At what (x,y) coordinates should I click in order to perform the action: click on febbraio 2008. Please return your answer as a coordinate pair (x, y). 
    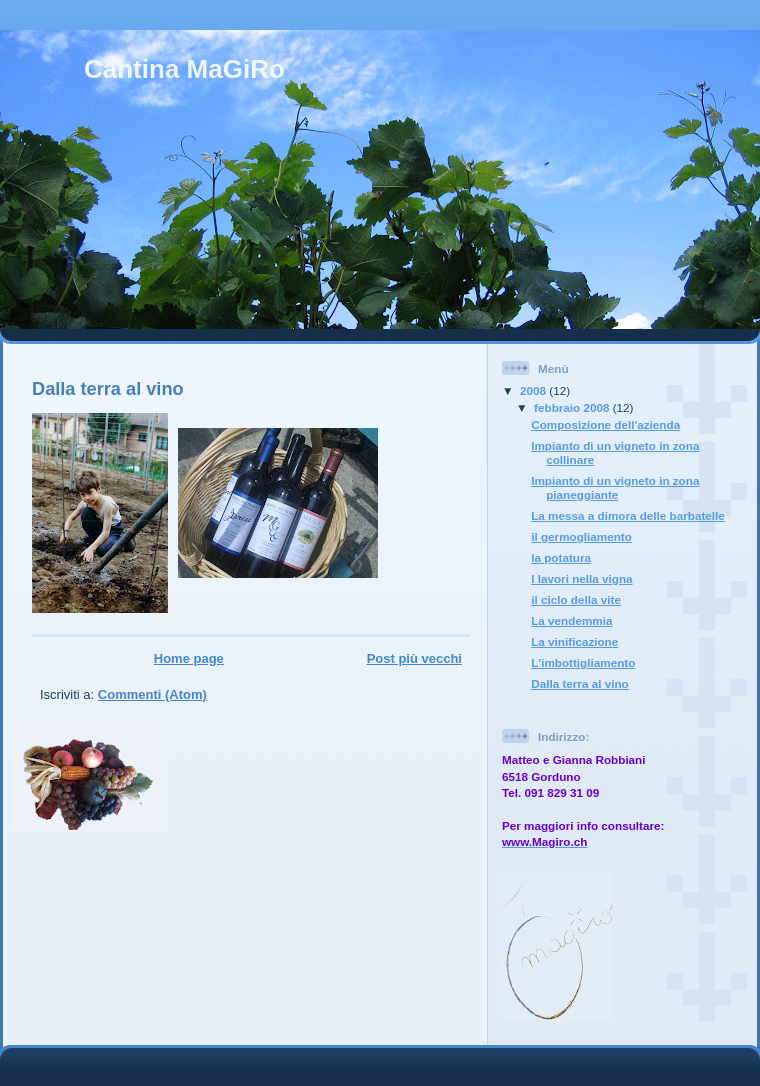
    Looking at the image, I should click on (573, 407).